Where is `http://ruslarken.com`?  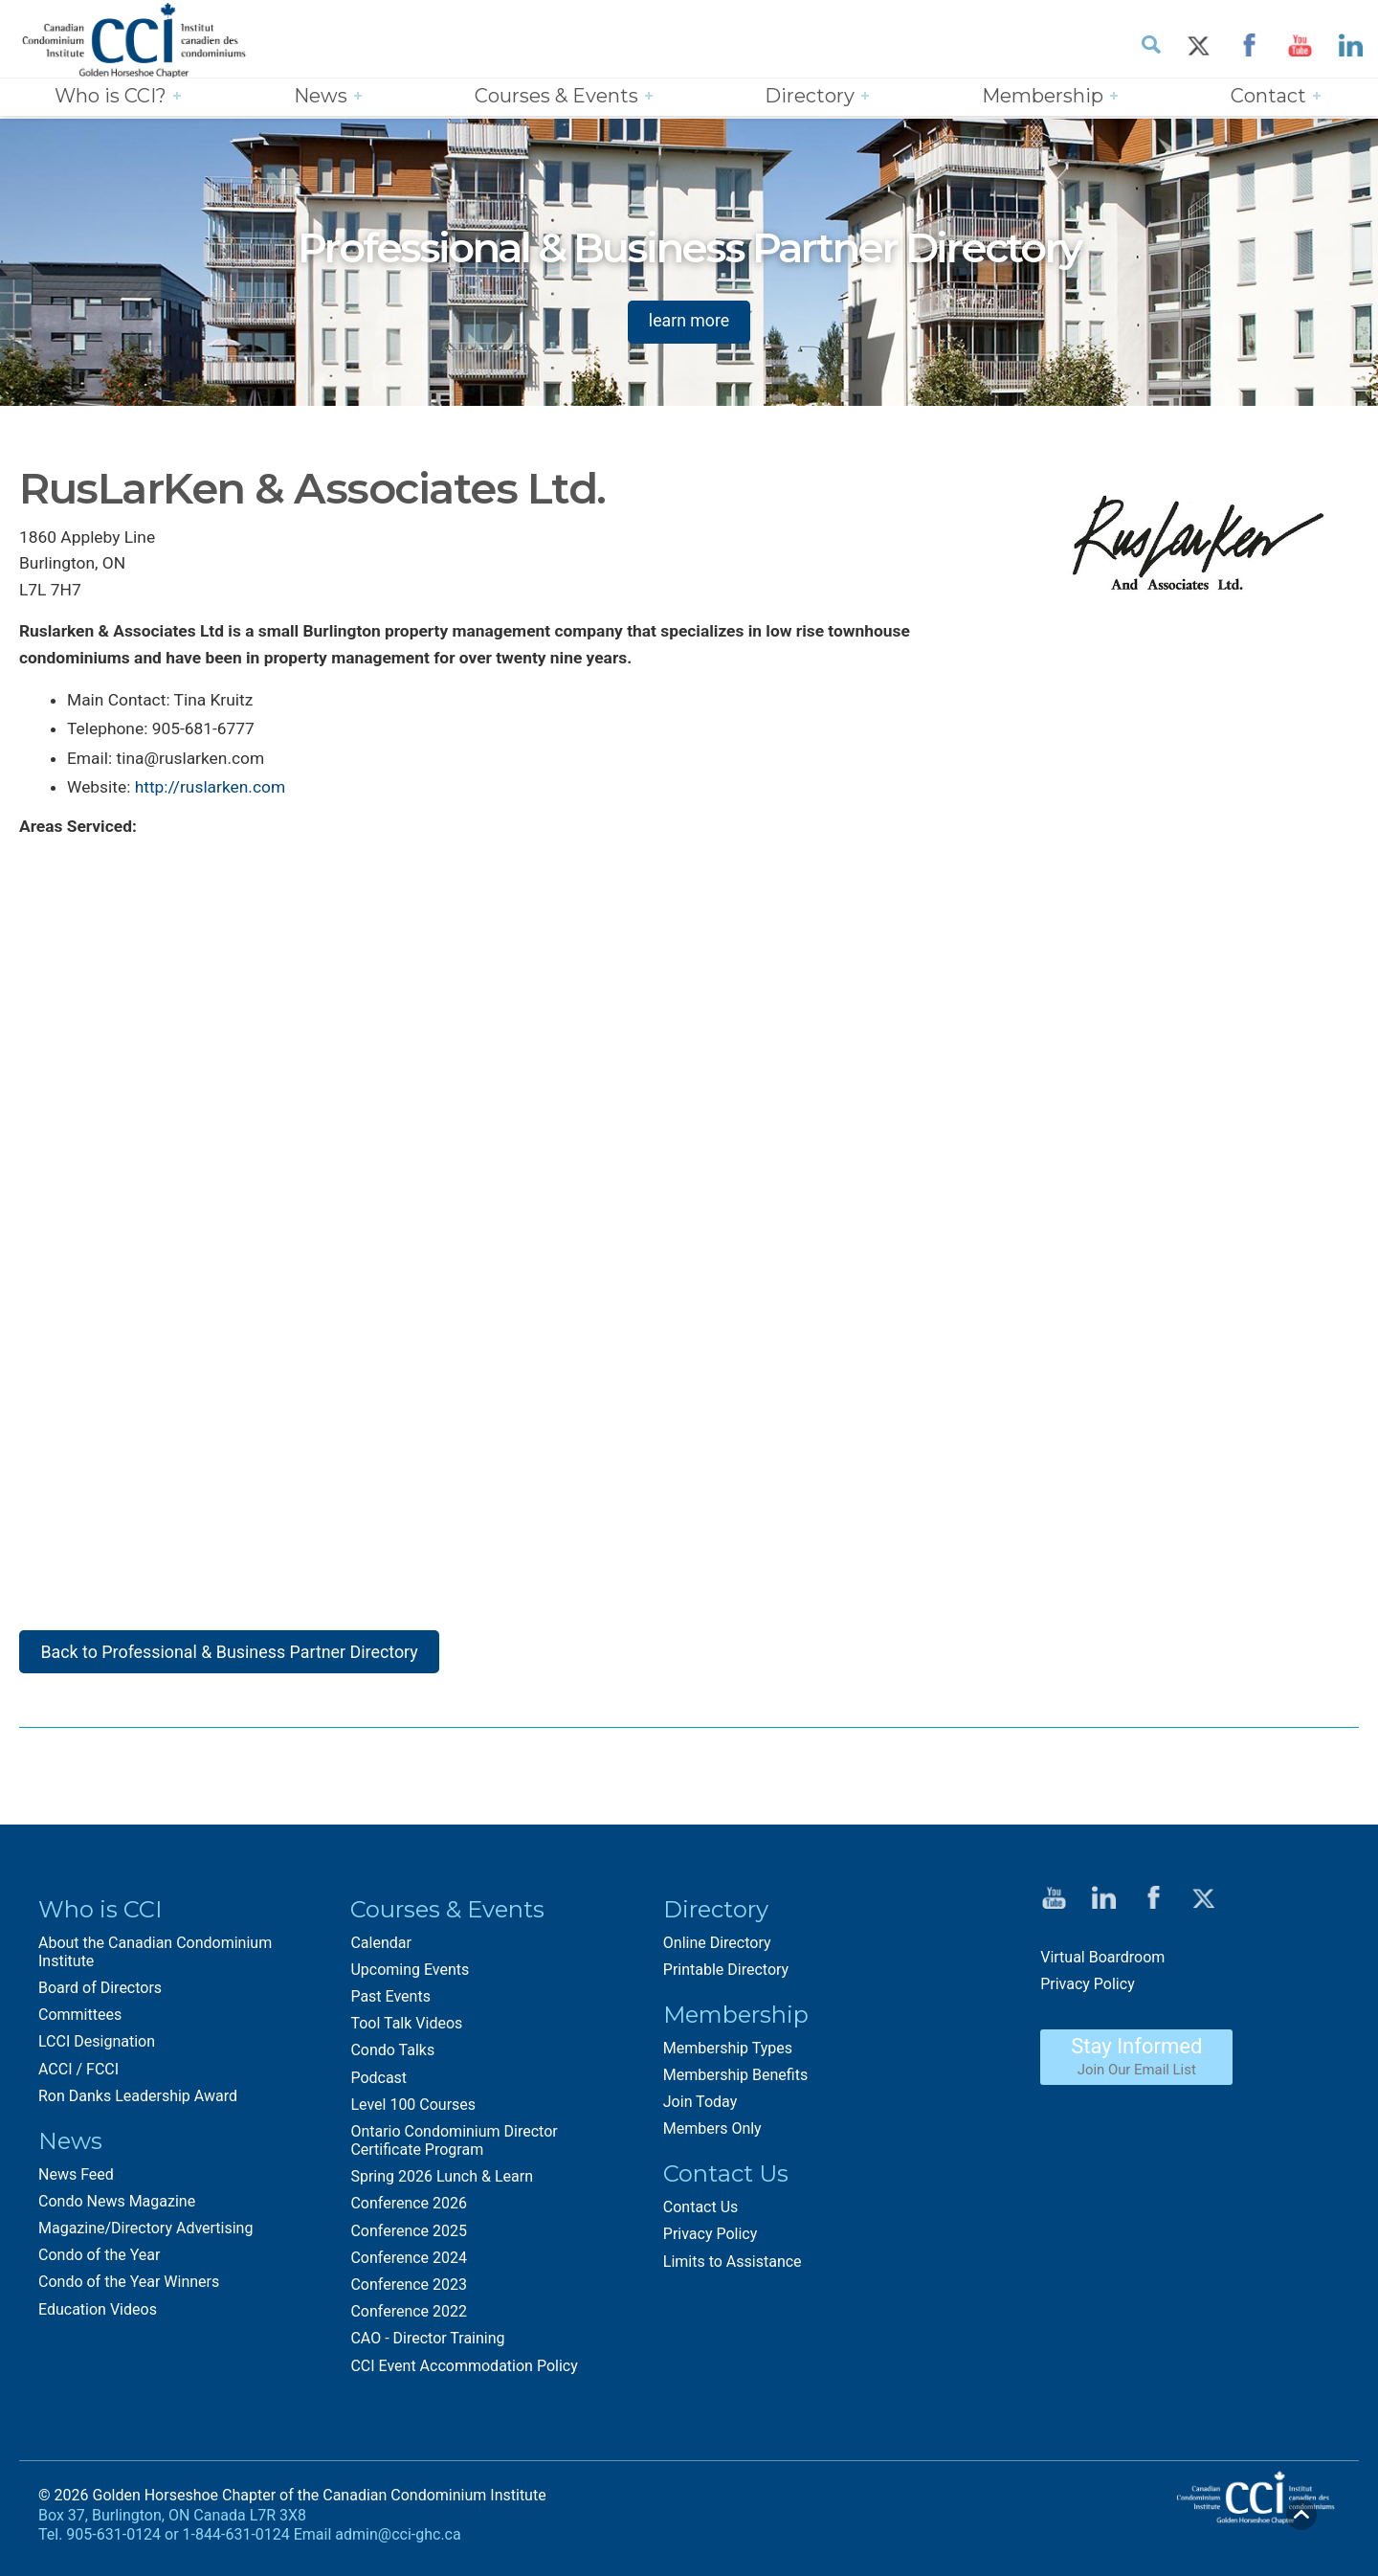
http://ruslarken.com is located at coordinates (212, 792).